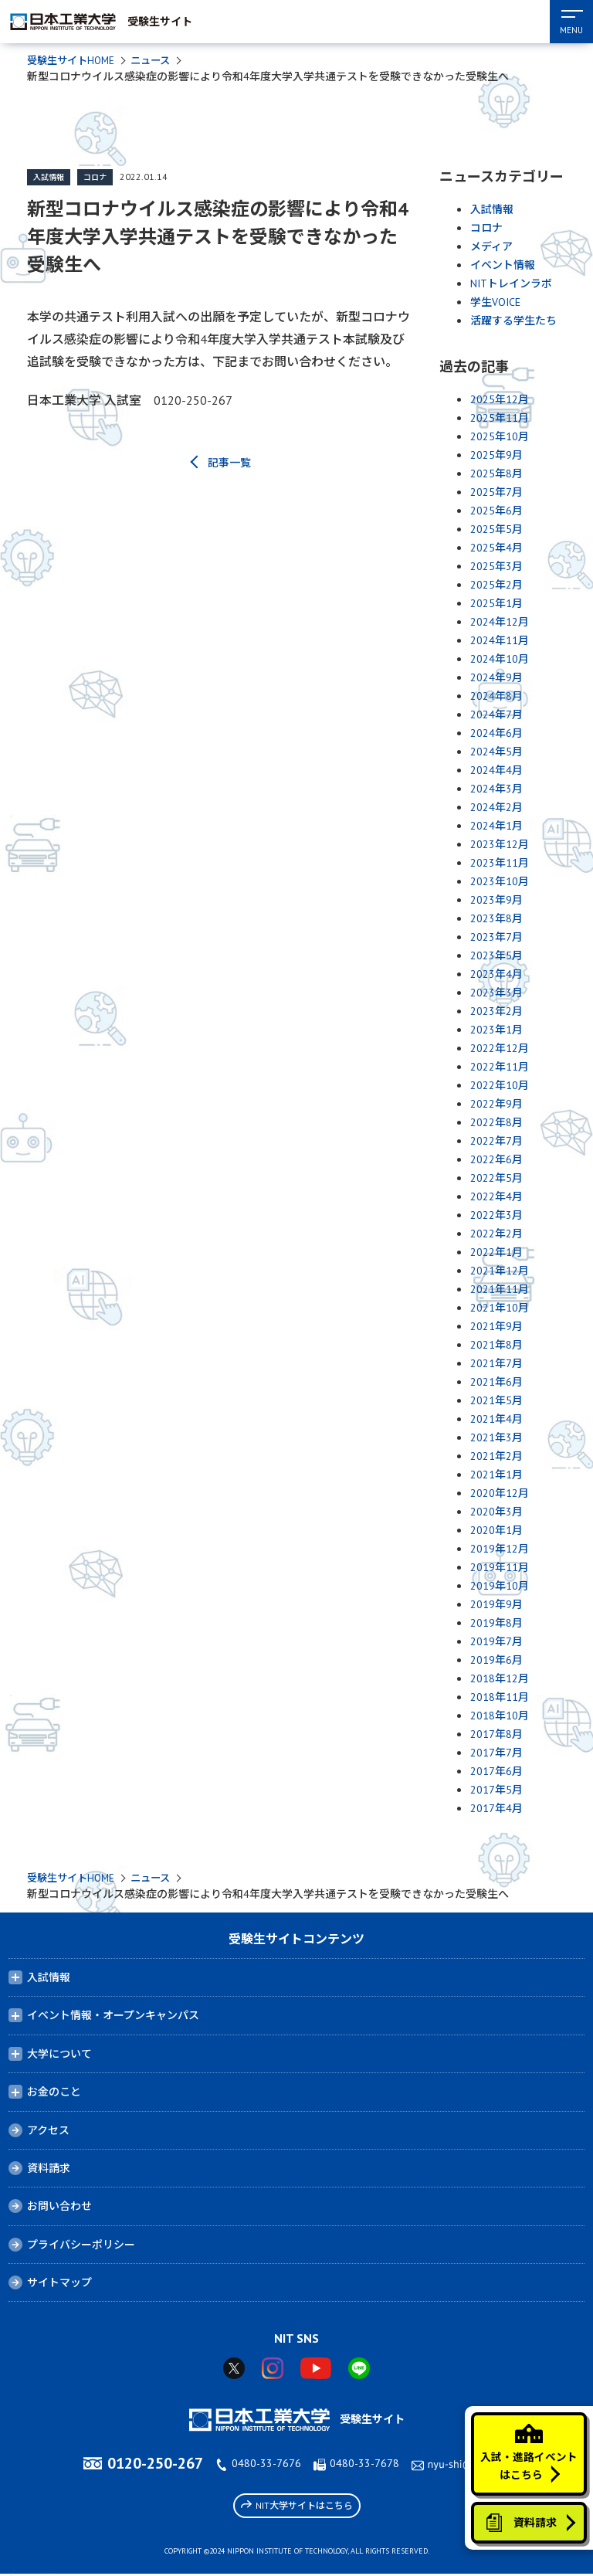 This screenshot has width=593, height=2576. Describe the element at coordinates (499, 1308) in the screenshot. I see `2021年10月` at that location.